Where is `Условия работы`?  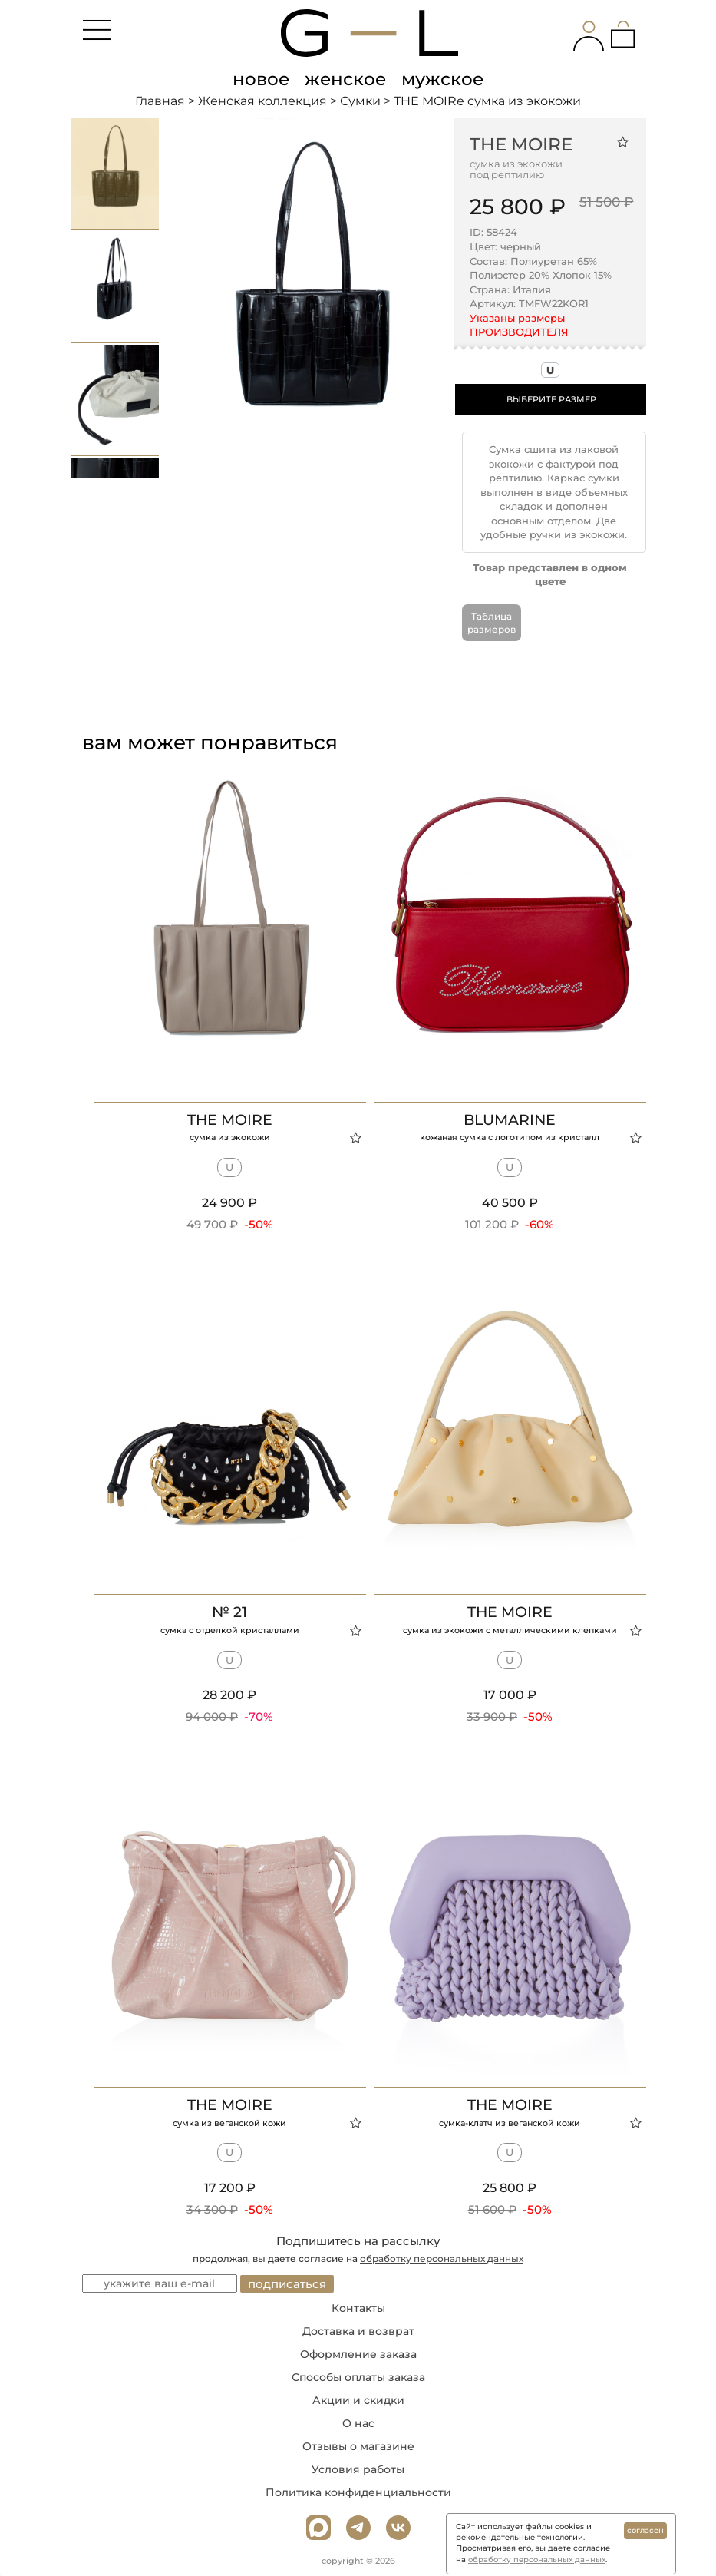 Условия работы is located at coordinates (358, 2469).